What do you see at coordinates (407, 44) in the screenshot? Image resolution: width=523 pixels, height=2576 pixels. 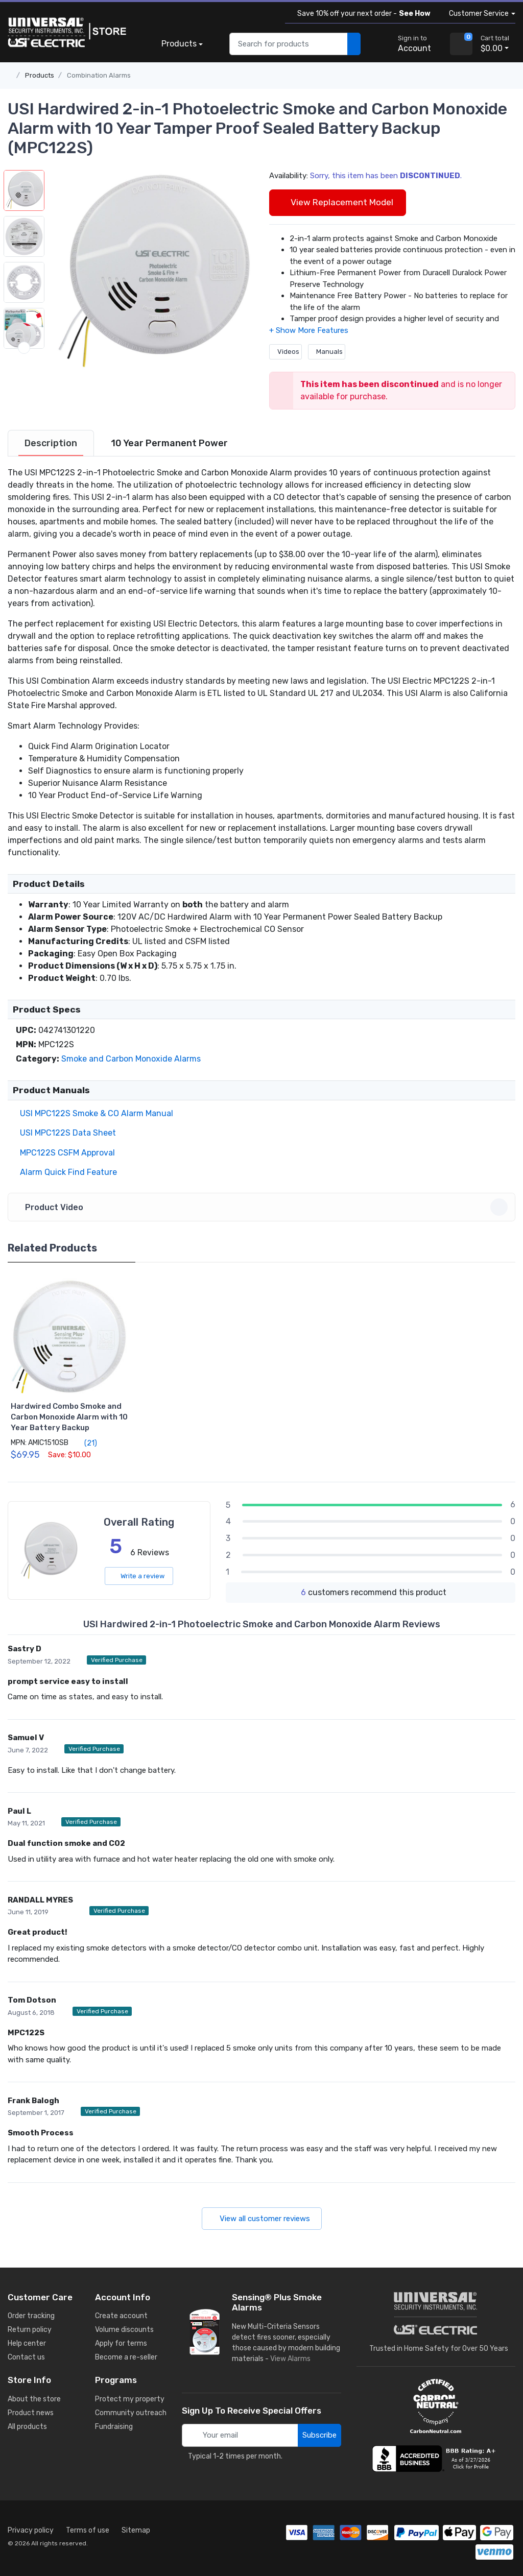 I see `[sign in to account]` at bounding box center [407, 44].